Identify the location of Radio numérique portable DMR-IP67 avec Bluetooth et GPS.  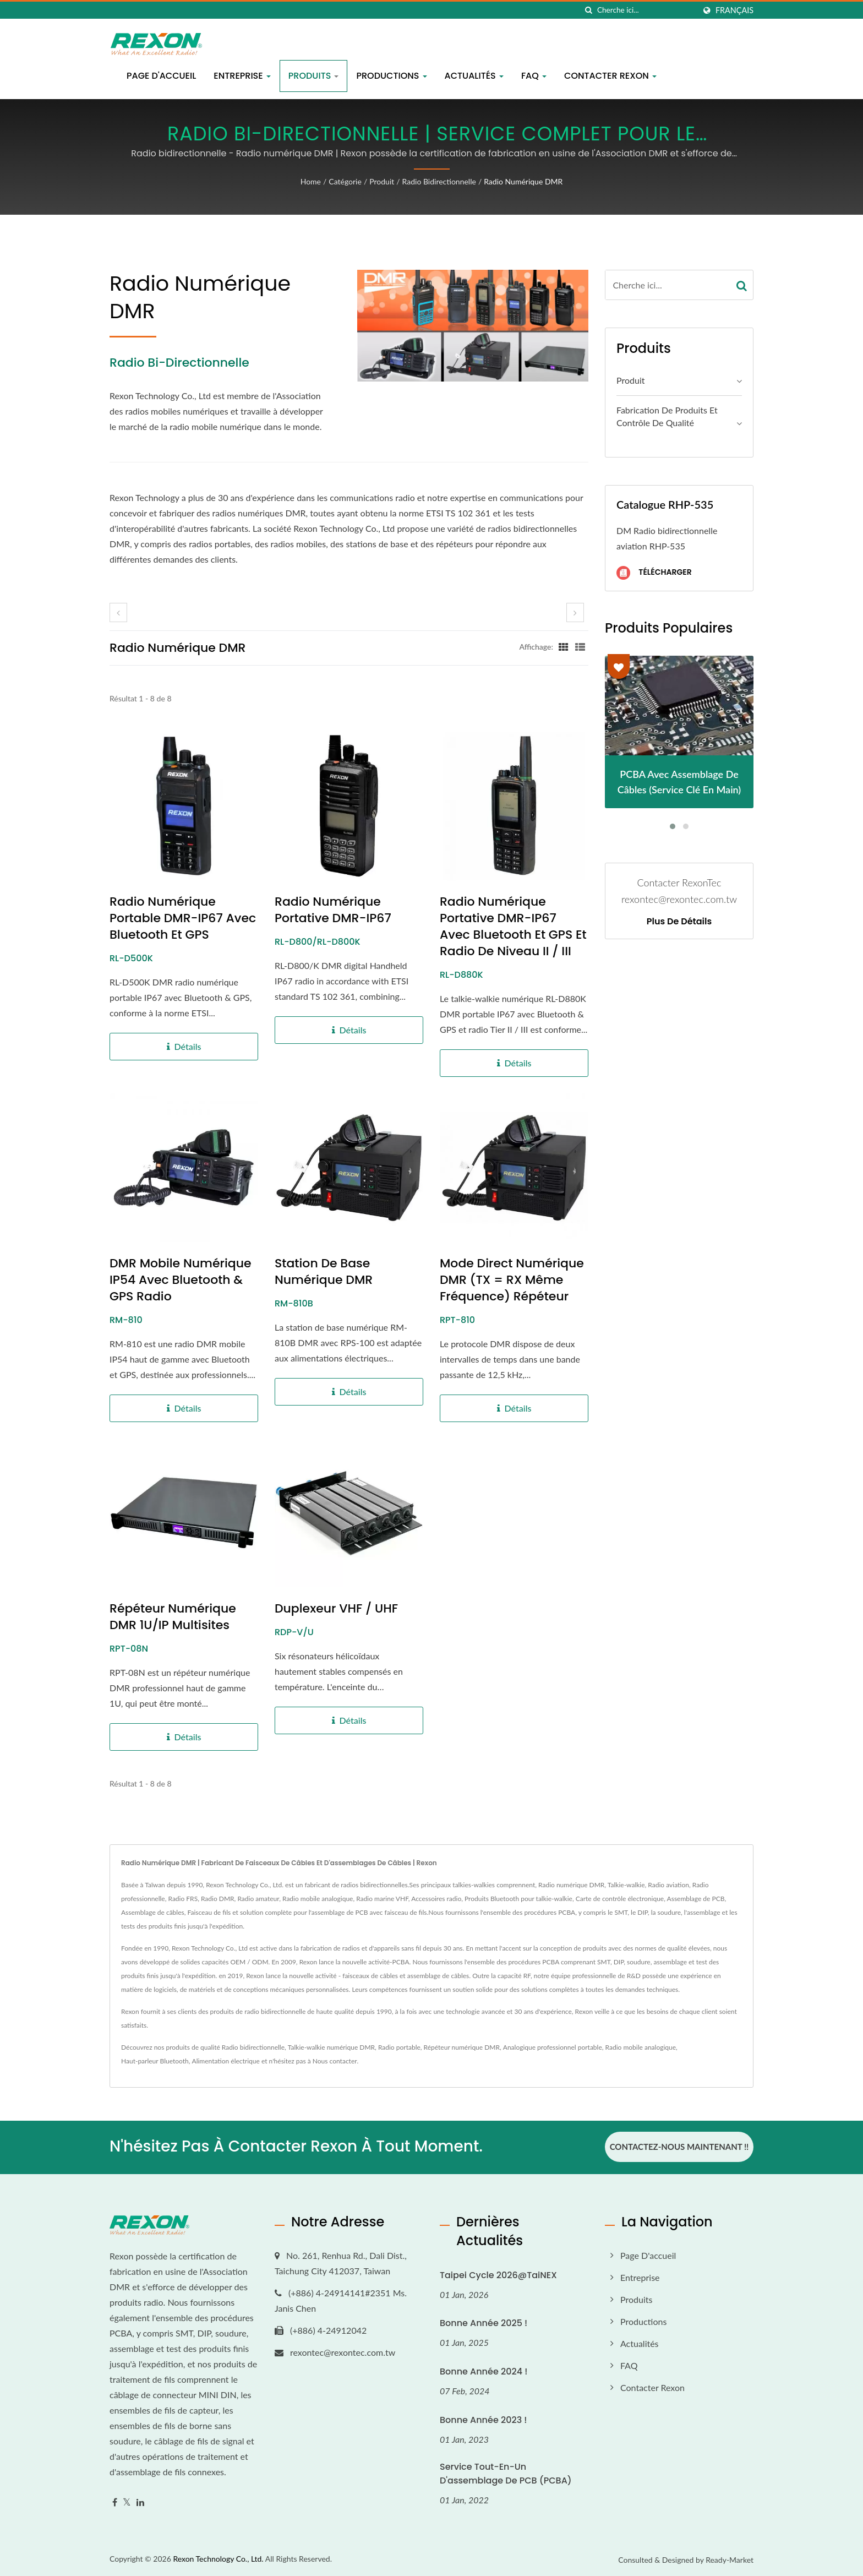
(183, 918).